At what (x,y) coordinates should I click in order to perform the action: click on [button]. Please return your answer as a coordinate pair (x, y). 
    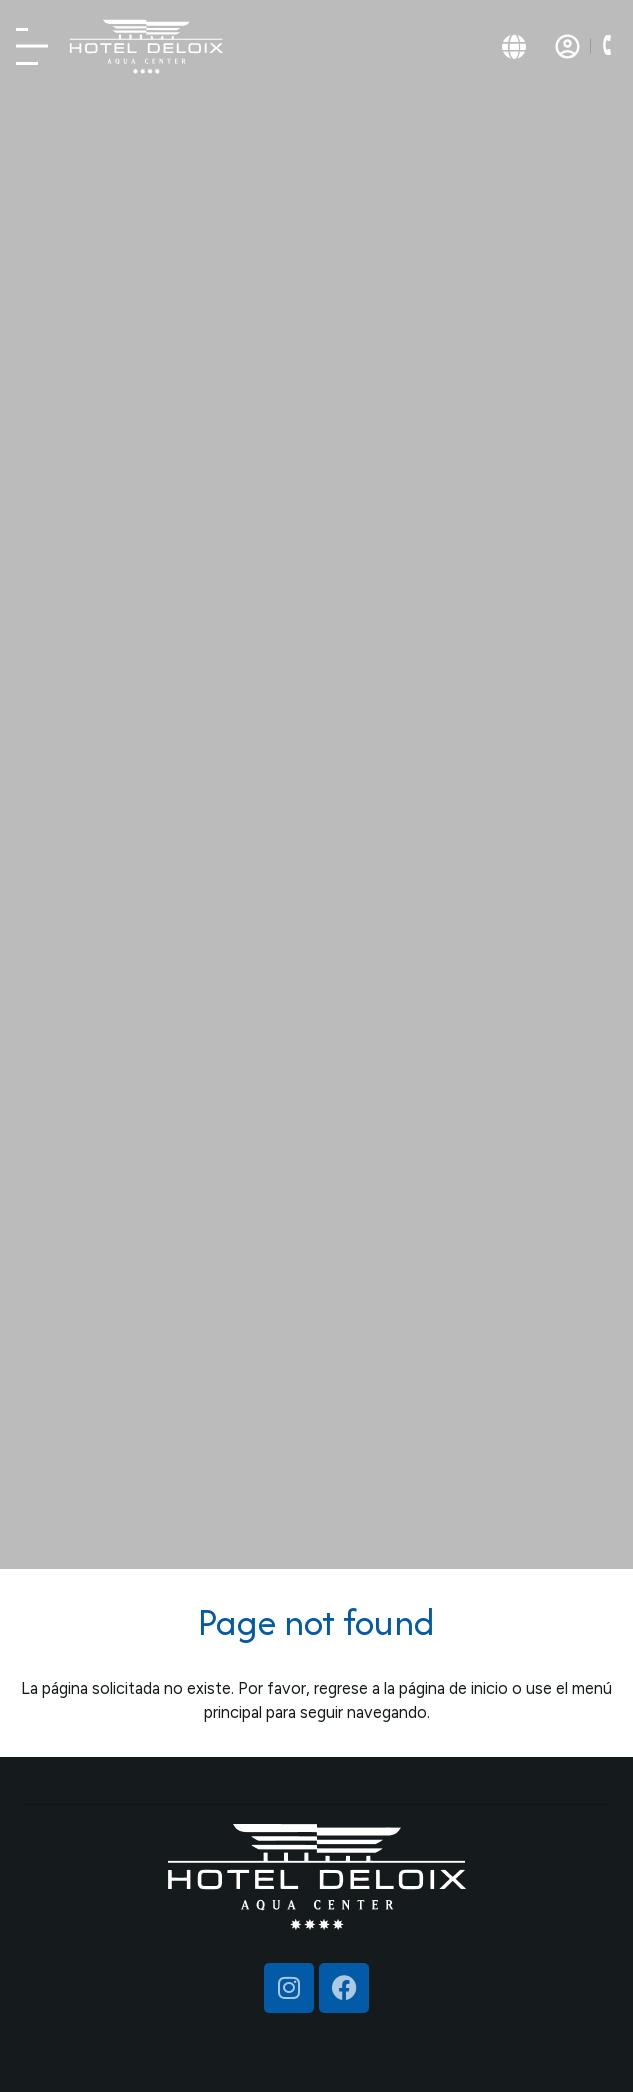
    Looking at the image, I should click on (606, 46).